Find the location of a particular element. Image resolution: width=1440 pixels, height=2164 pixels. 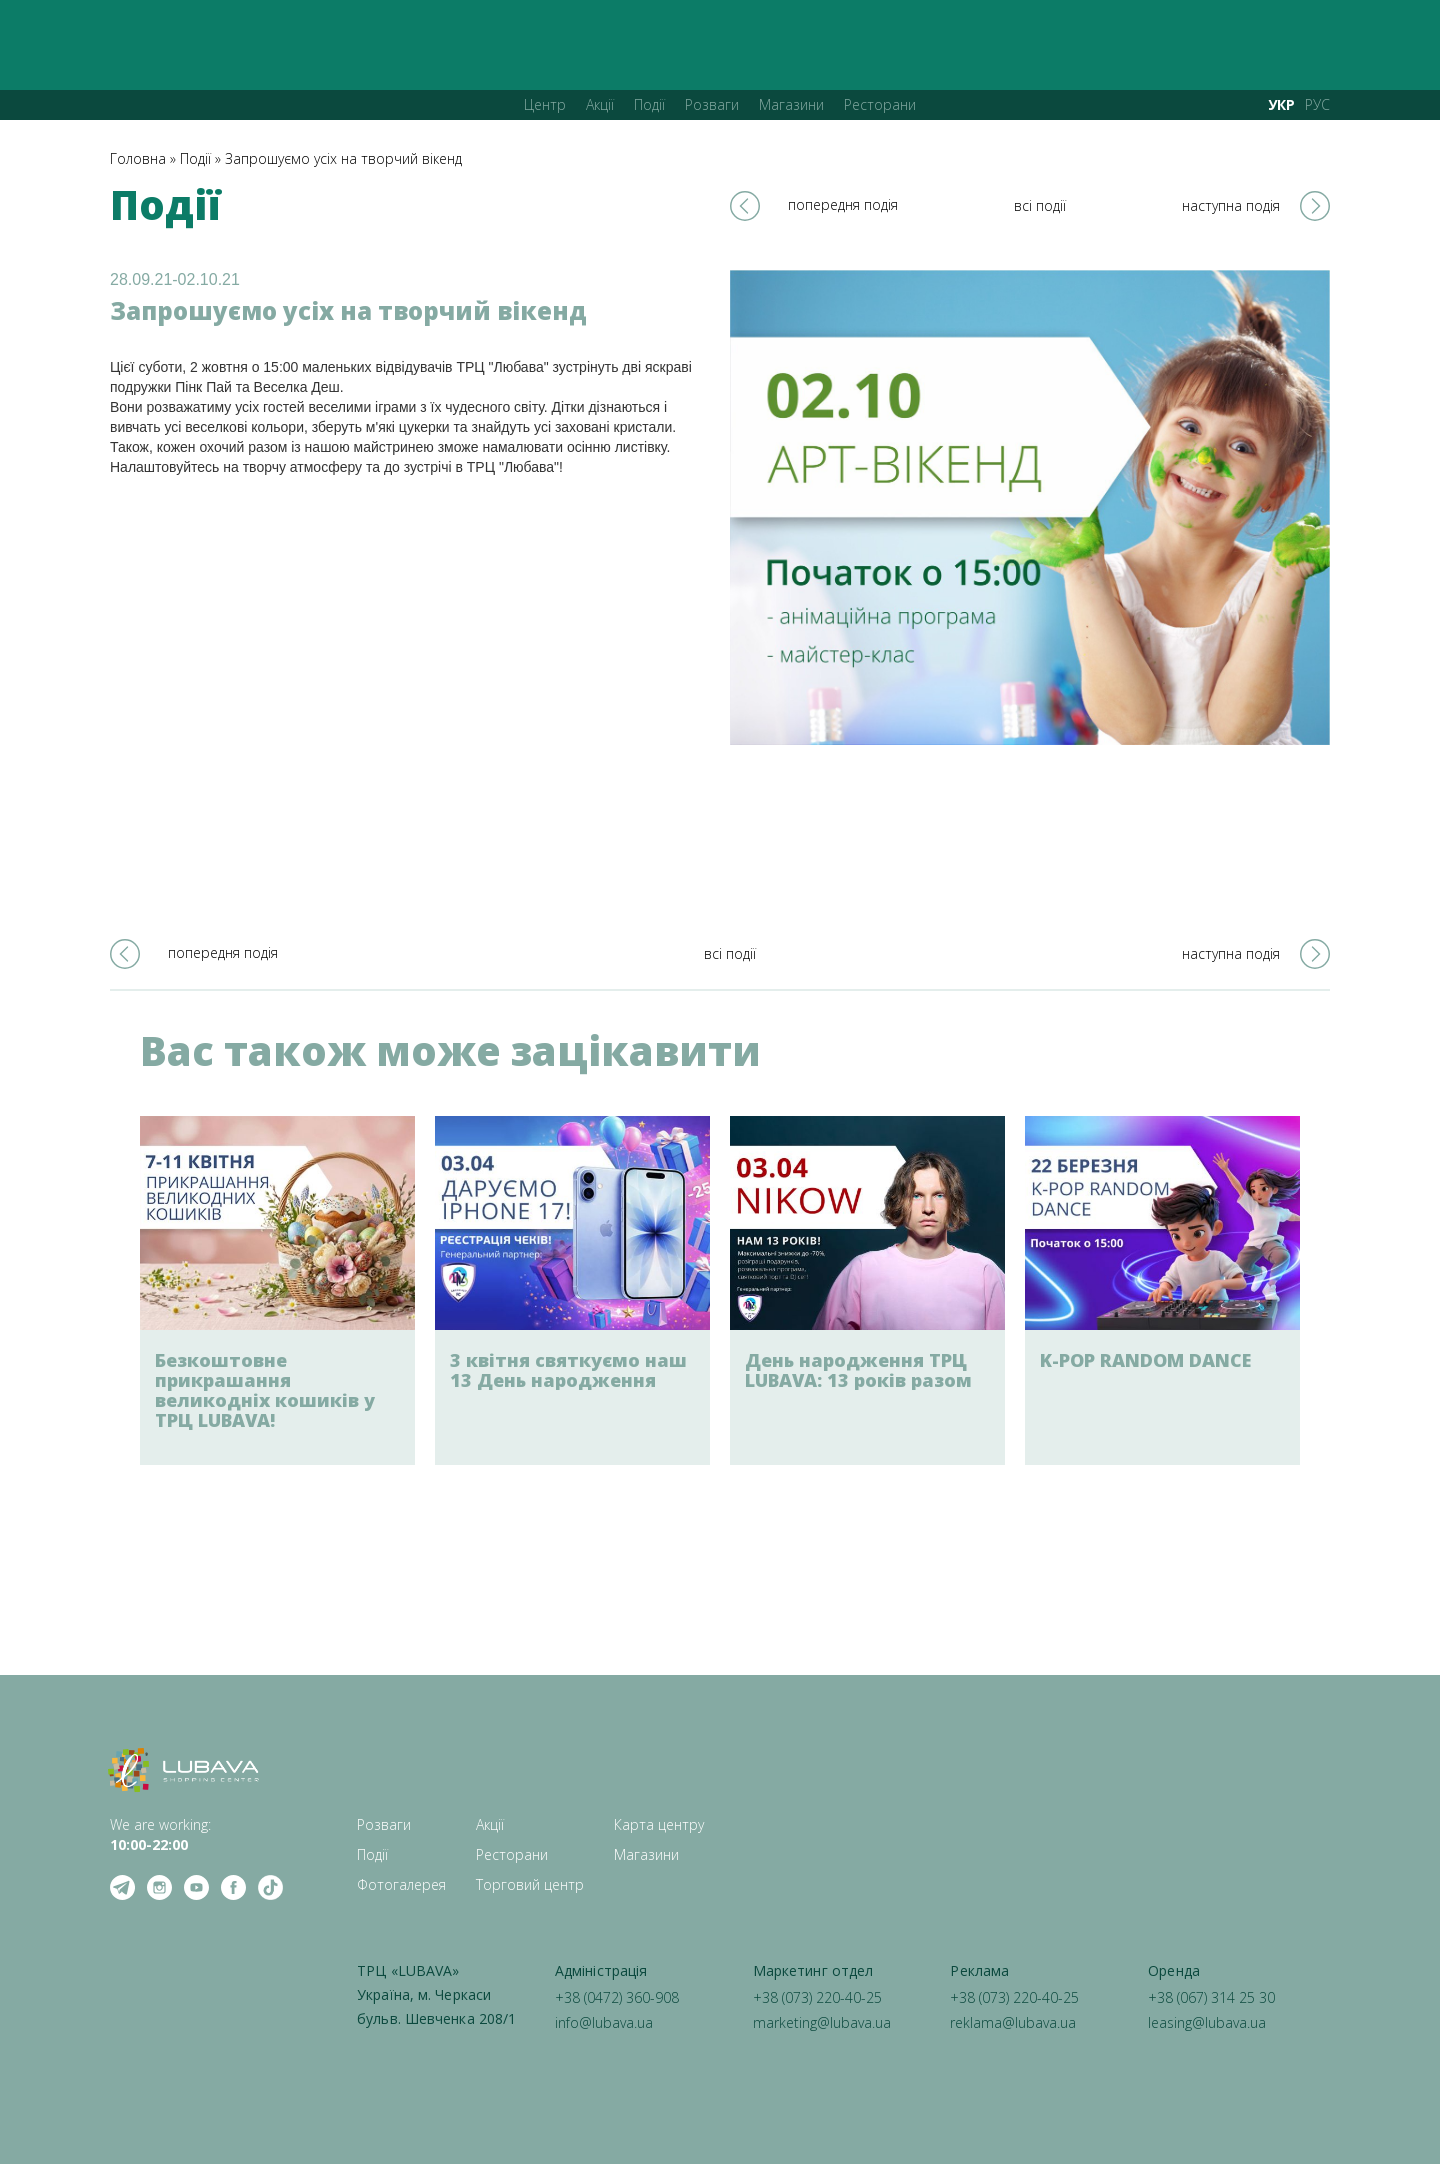

reklama@lubava.ua is located at coordinates (1013, 2022).